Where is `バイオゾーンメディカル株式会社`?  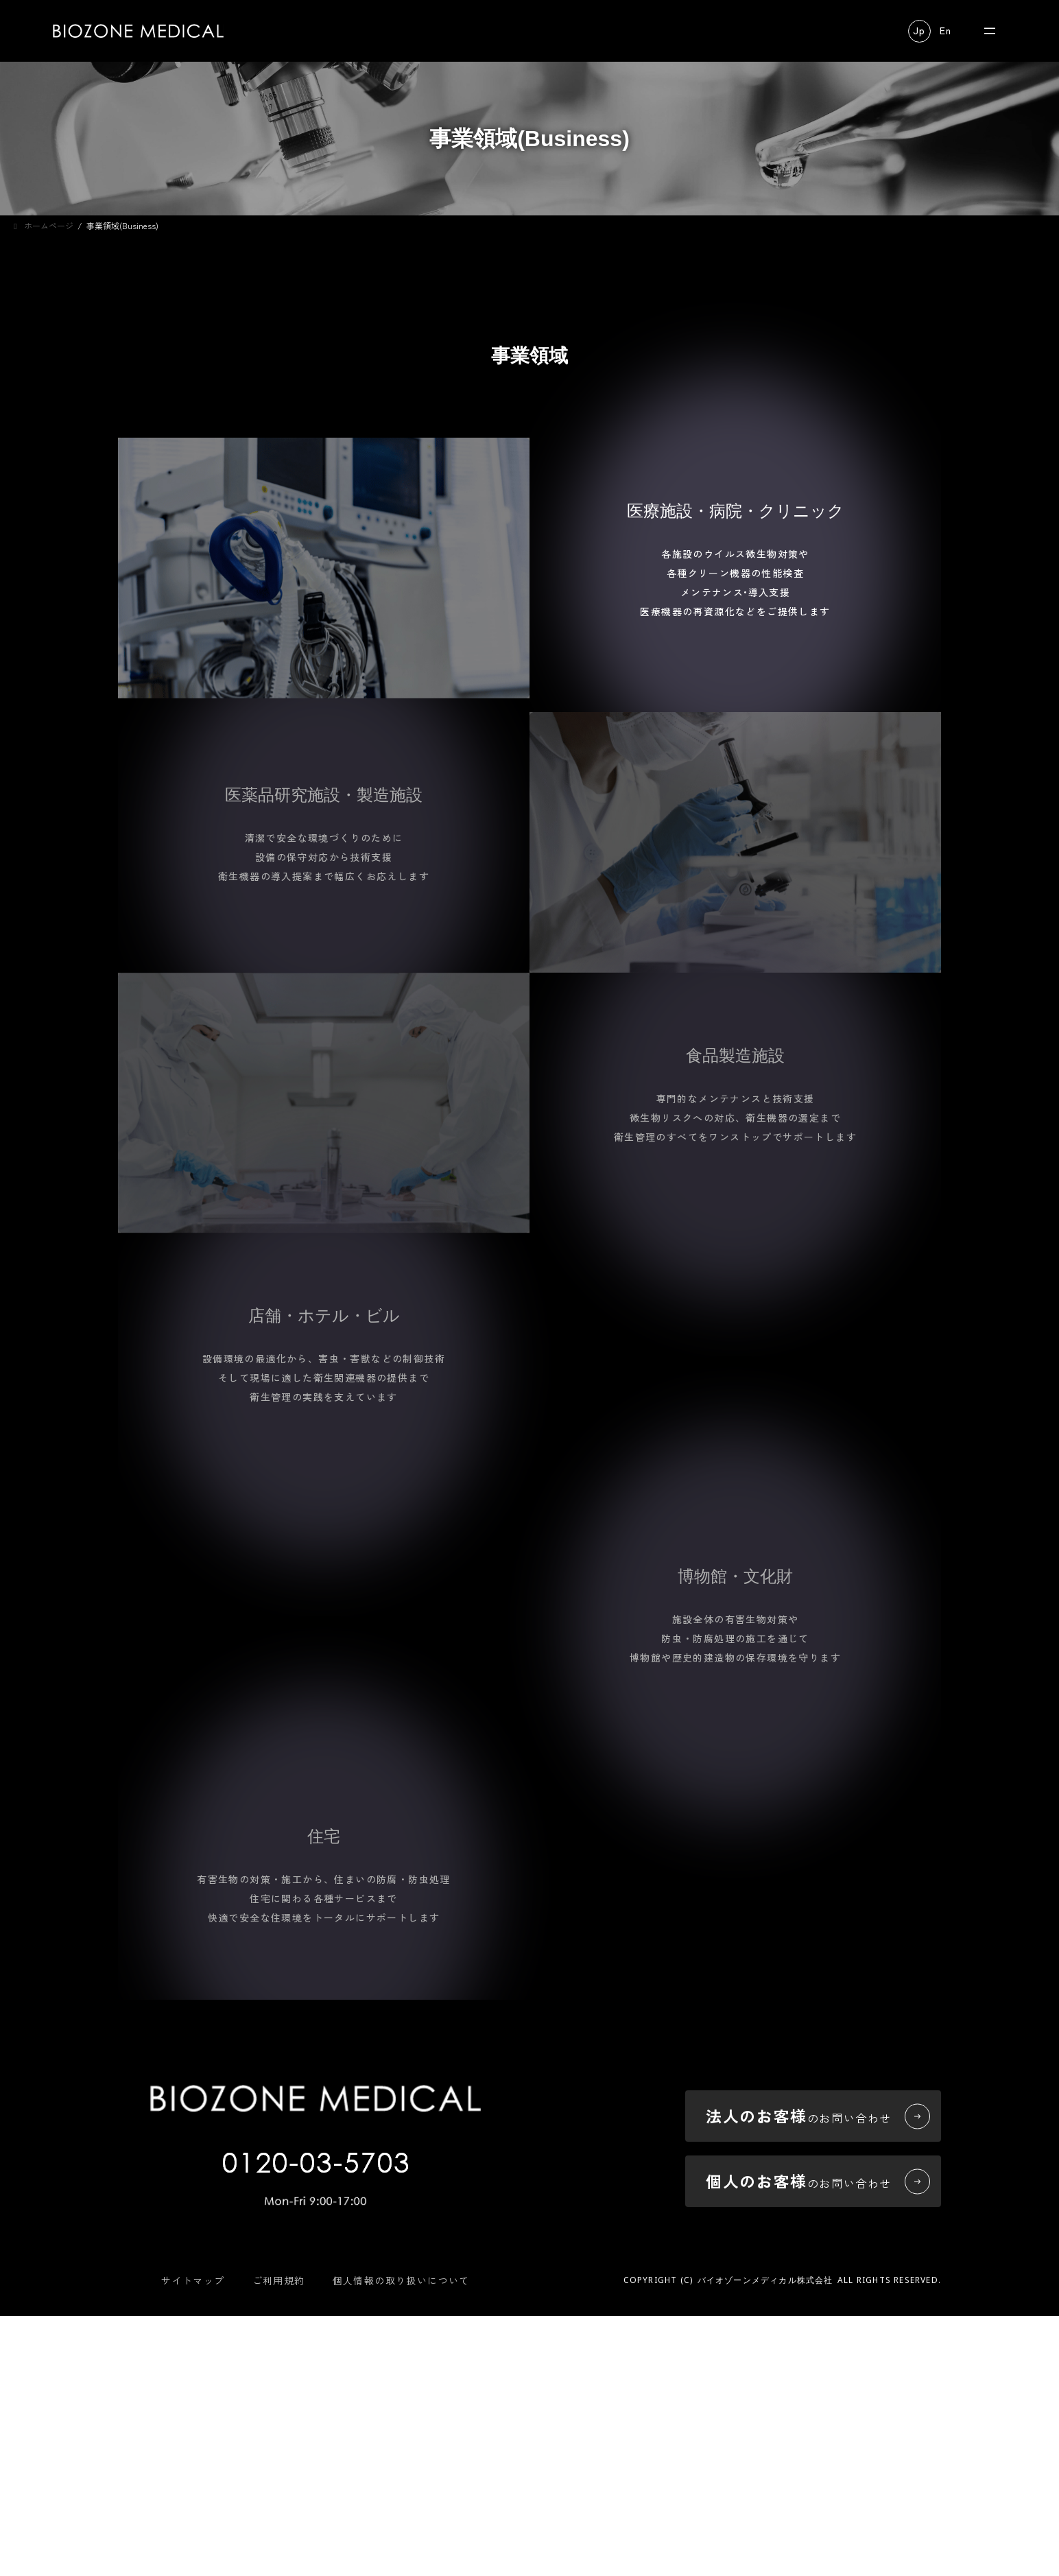
バイオゾーンメディカル株式会社 is located at coordinates (765, 2453).